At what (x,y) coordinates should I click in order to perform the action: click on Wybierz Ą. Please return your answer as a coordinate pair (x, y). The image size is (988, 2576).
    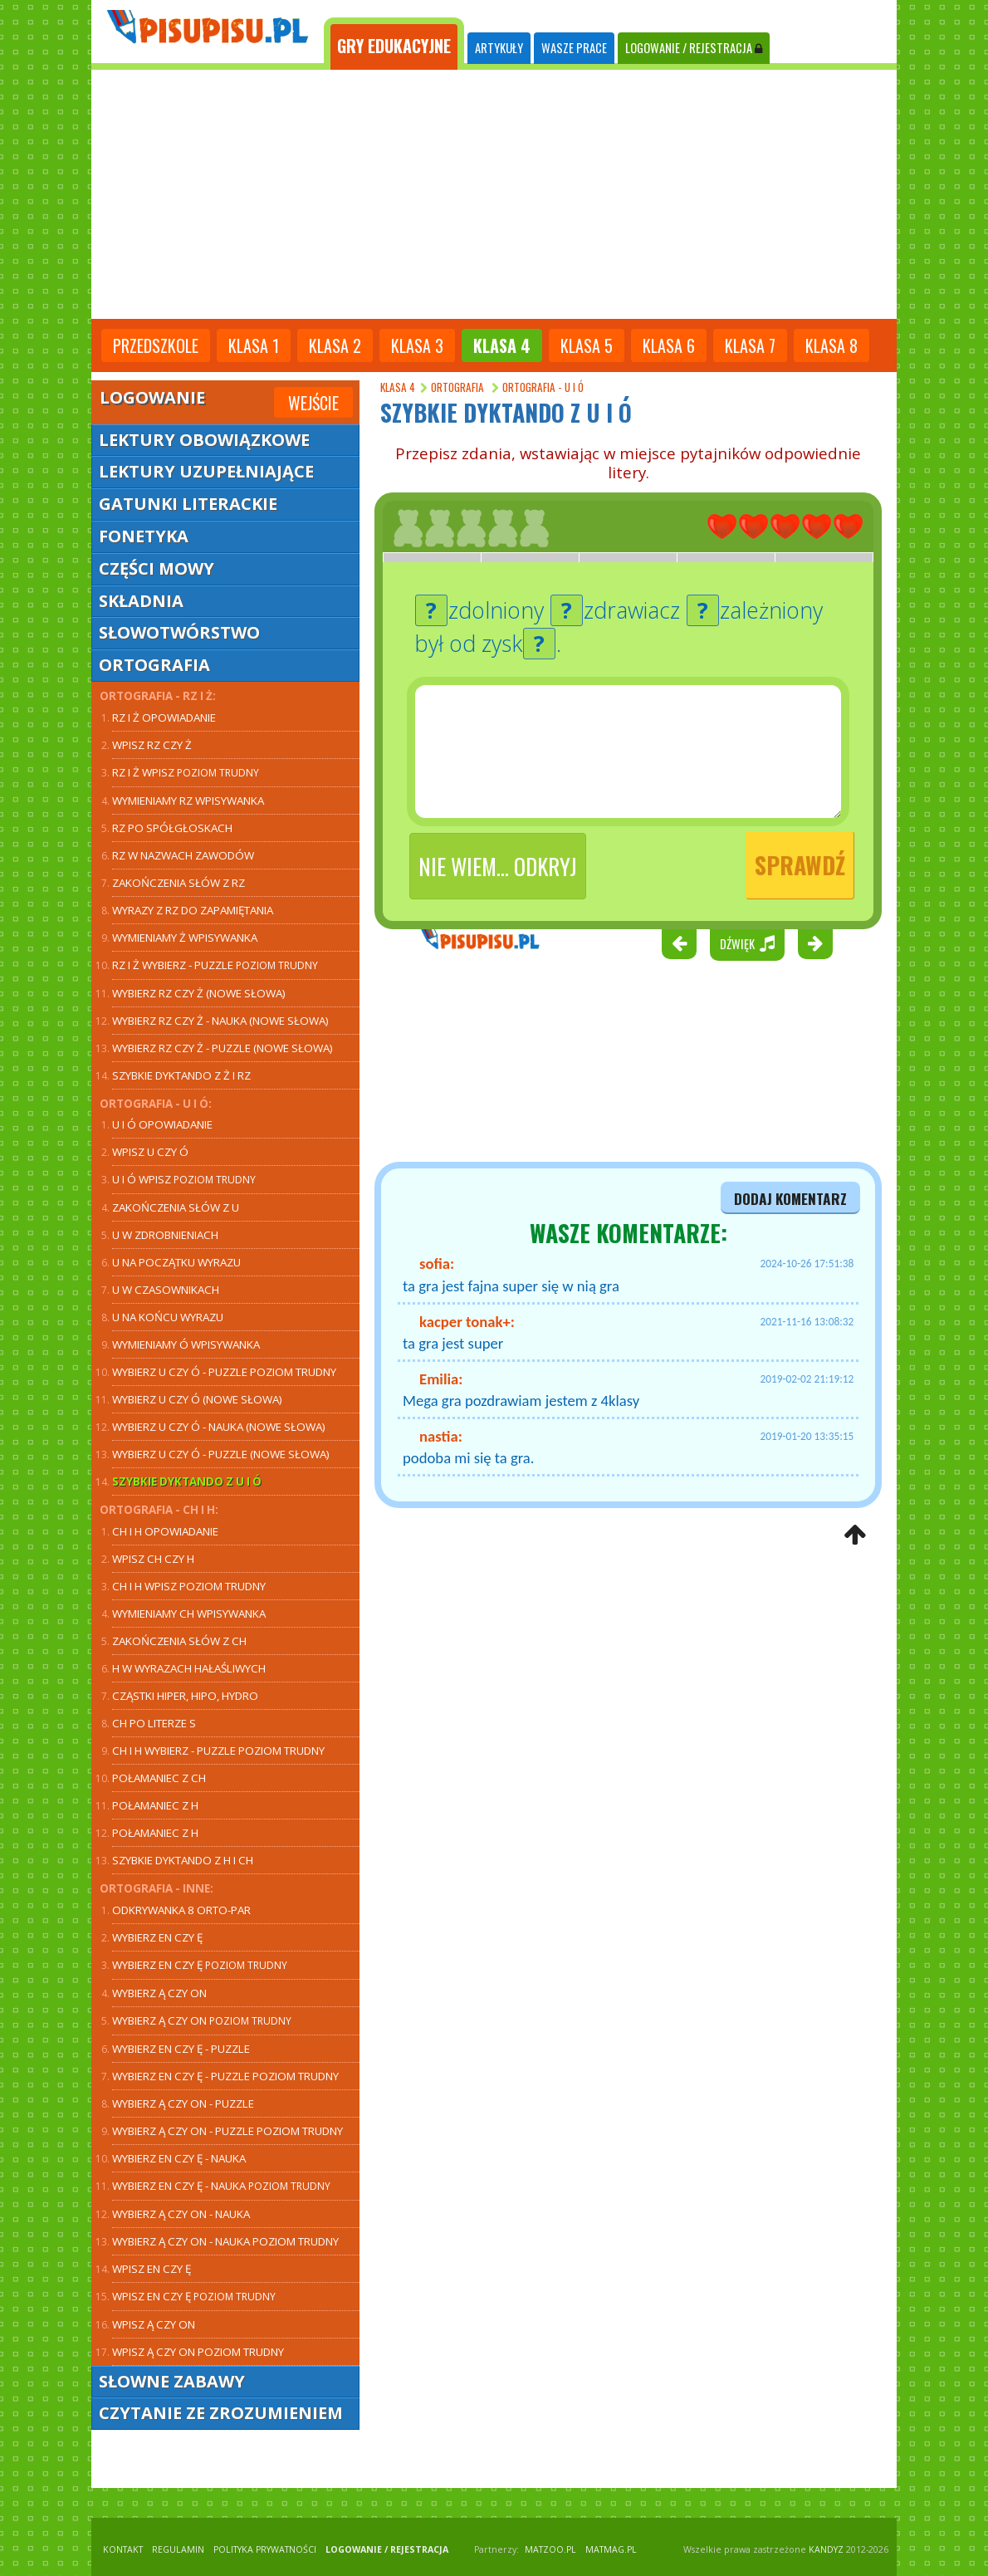
    Looking at the image, I should click on (201, 2020).